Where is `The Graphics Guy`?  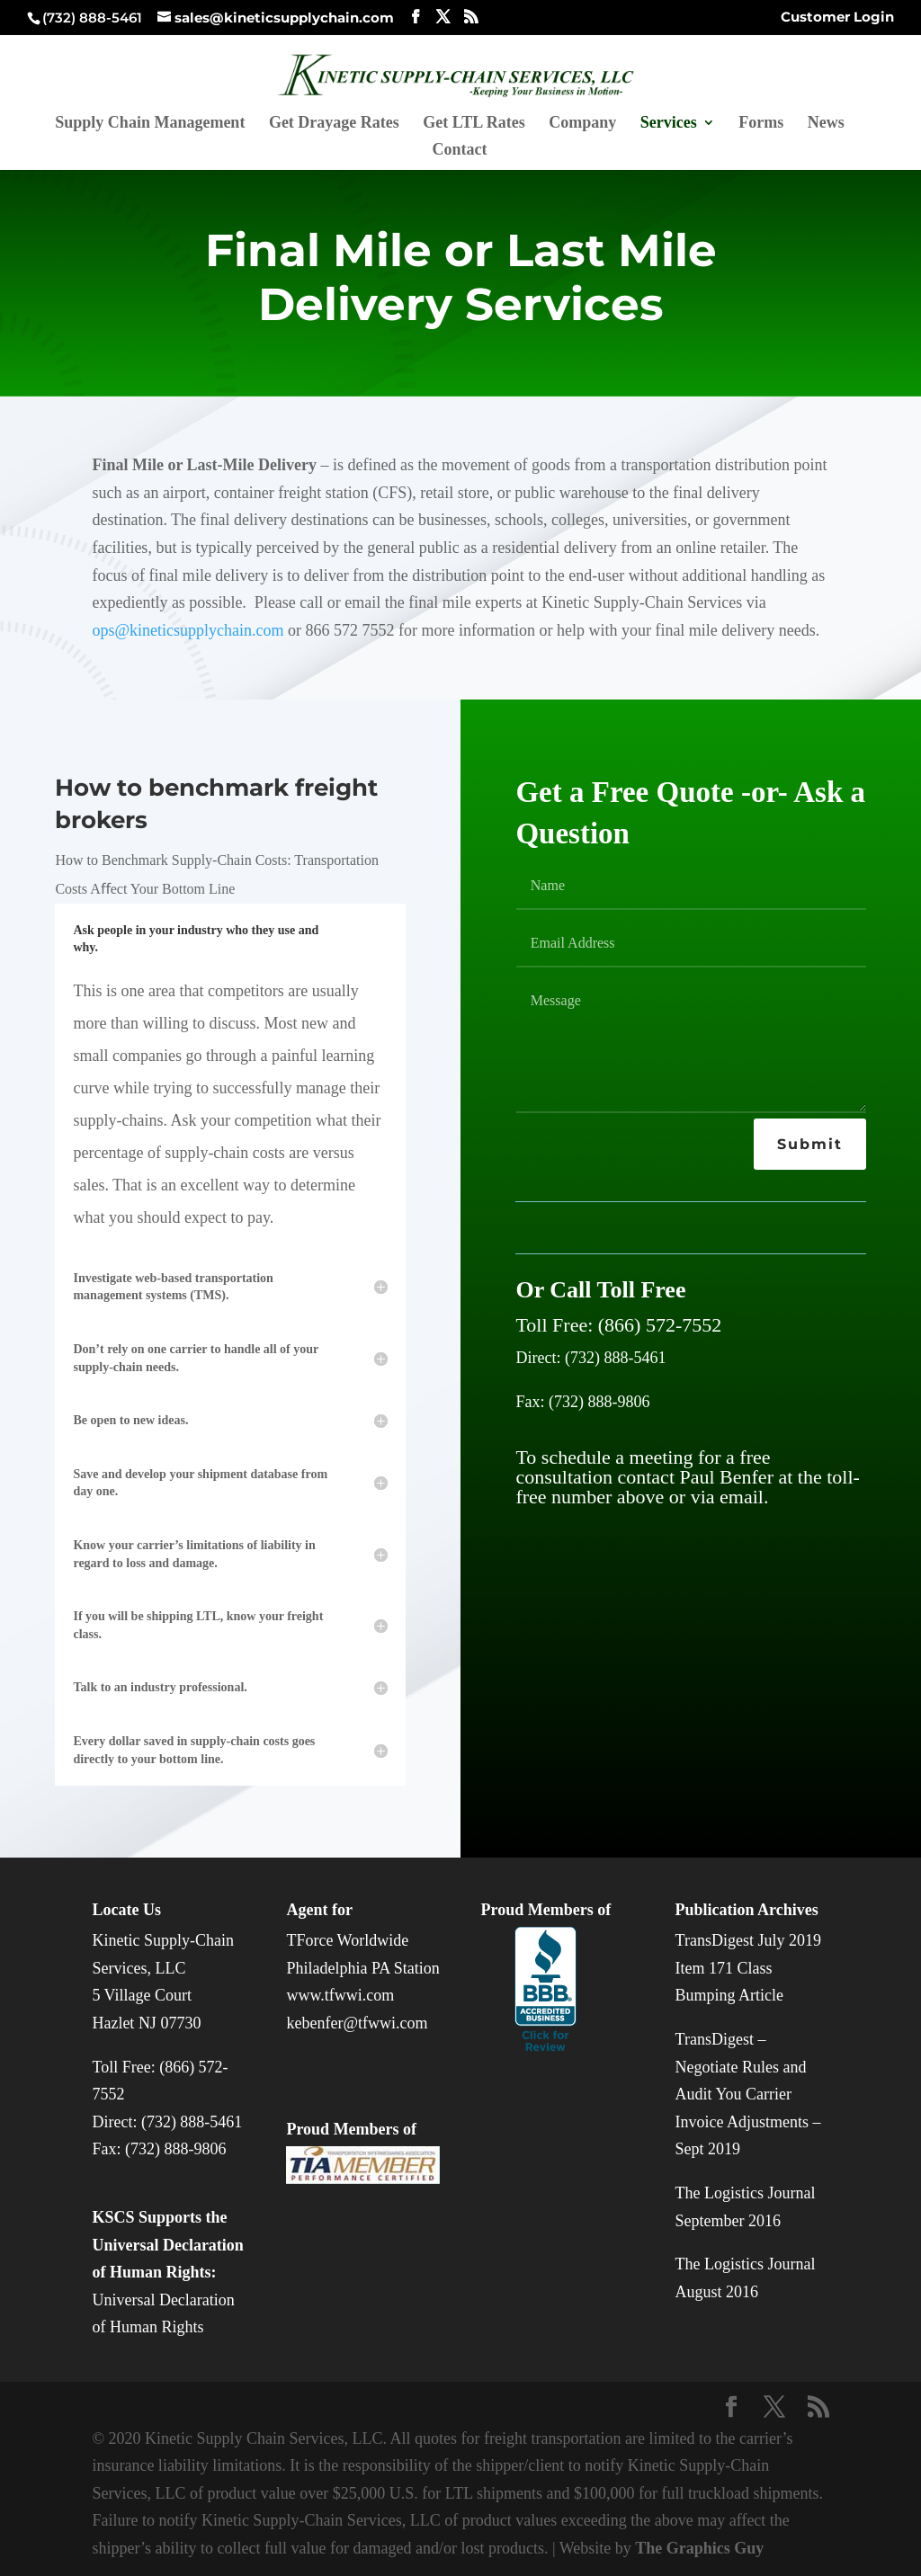
The Graphics Guy is located at coordinates (699, 2548).